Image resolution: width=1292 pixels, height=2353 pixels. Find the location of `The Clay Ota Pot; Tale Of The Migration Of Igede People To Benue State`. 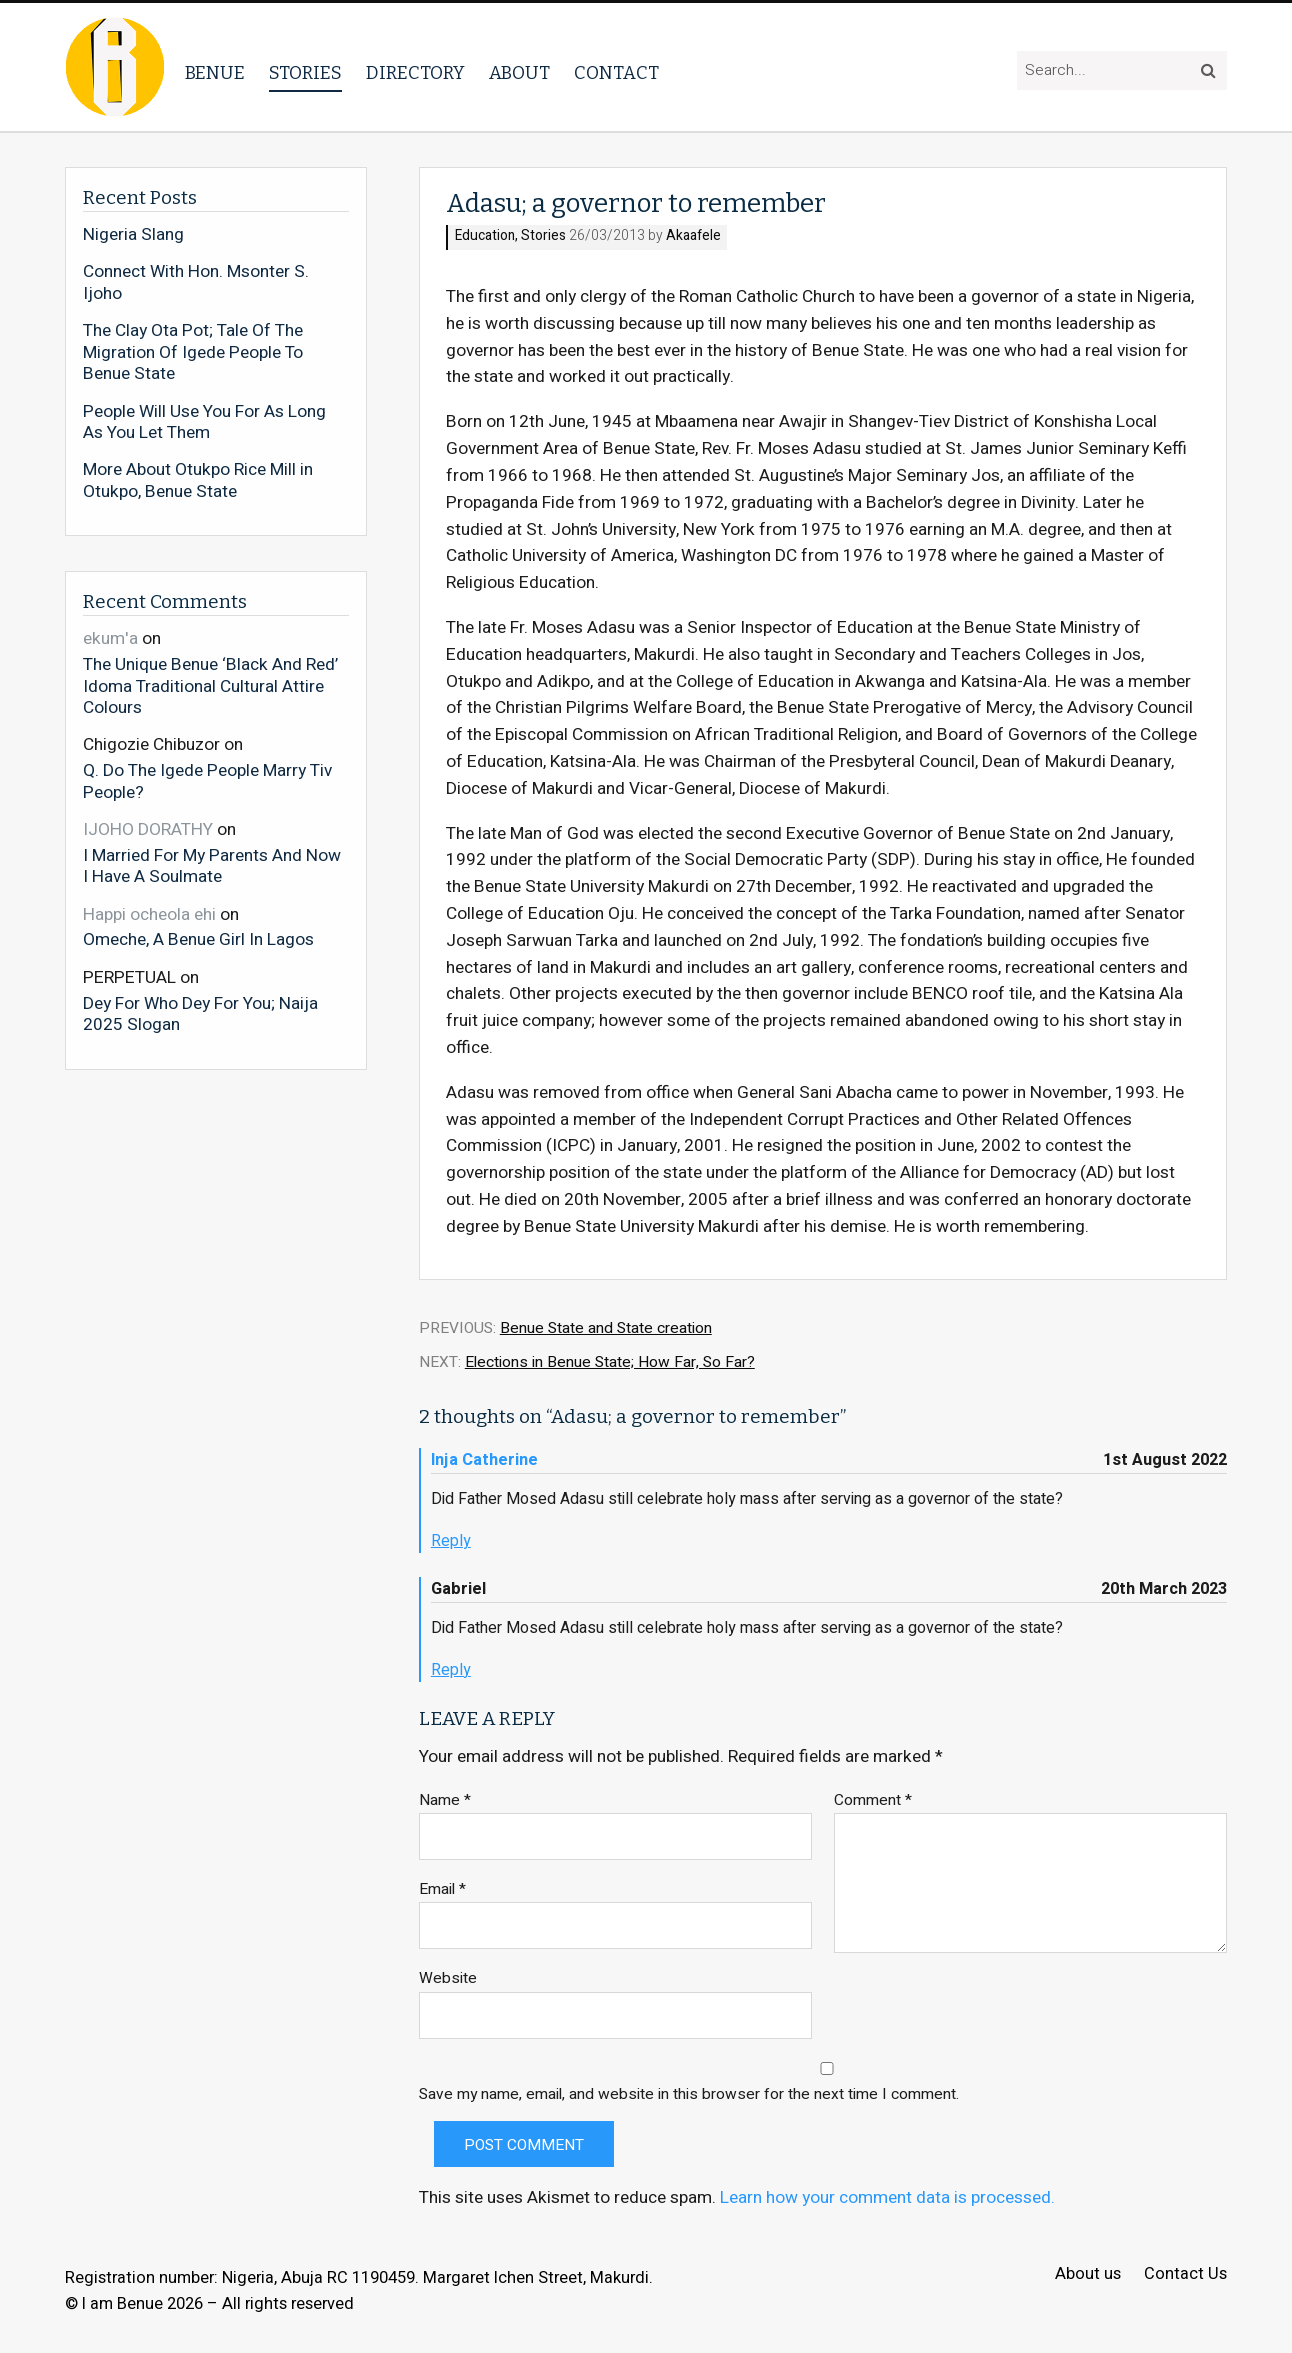

The Clay Ota Pot; Tale Of The Migration Of Igede People To Benue State is located at coordinates (193, 352).